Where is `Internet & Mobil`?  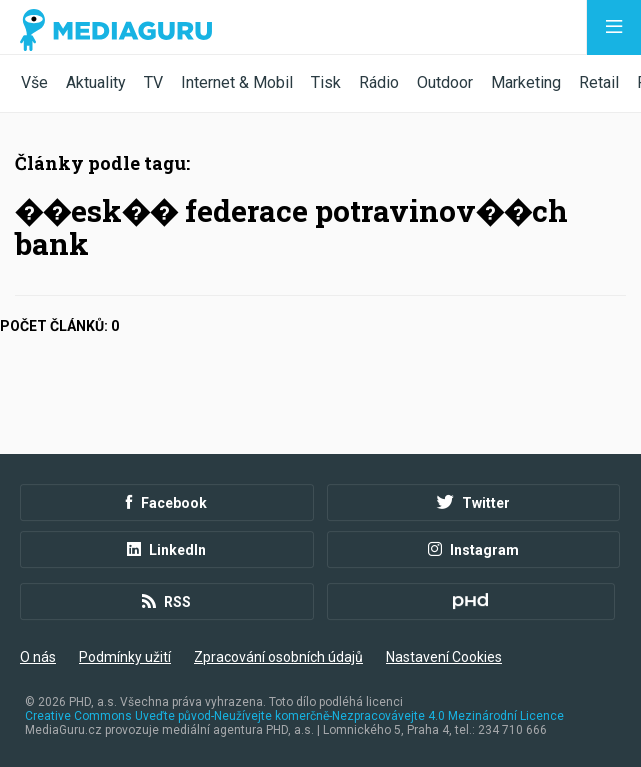 Internet & Mobil is located at coordinates (237, 82).